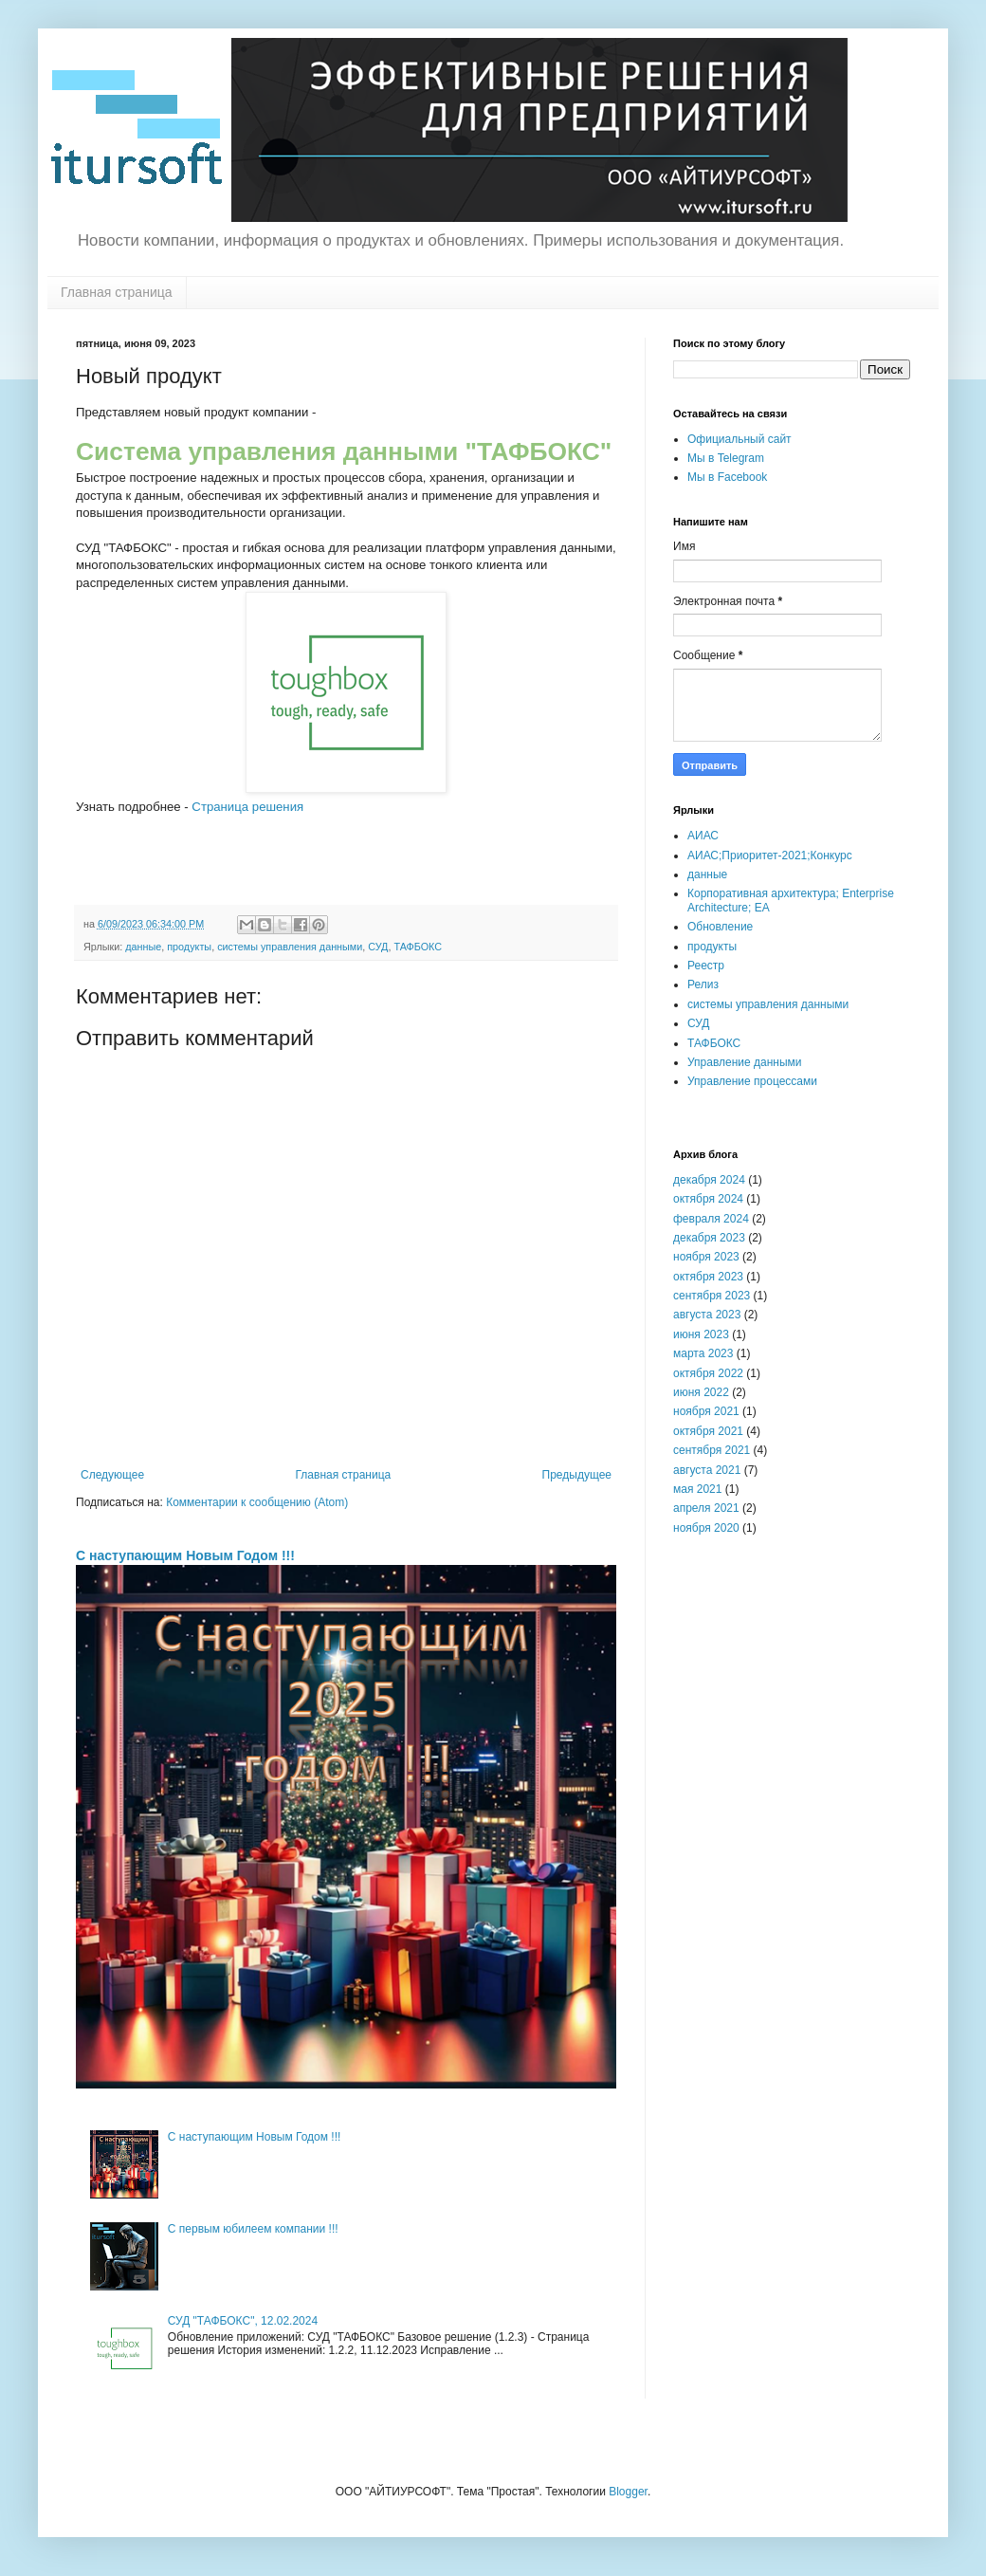  I want to click on Страница решения, so click(247, 807).